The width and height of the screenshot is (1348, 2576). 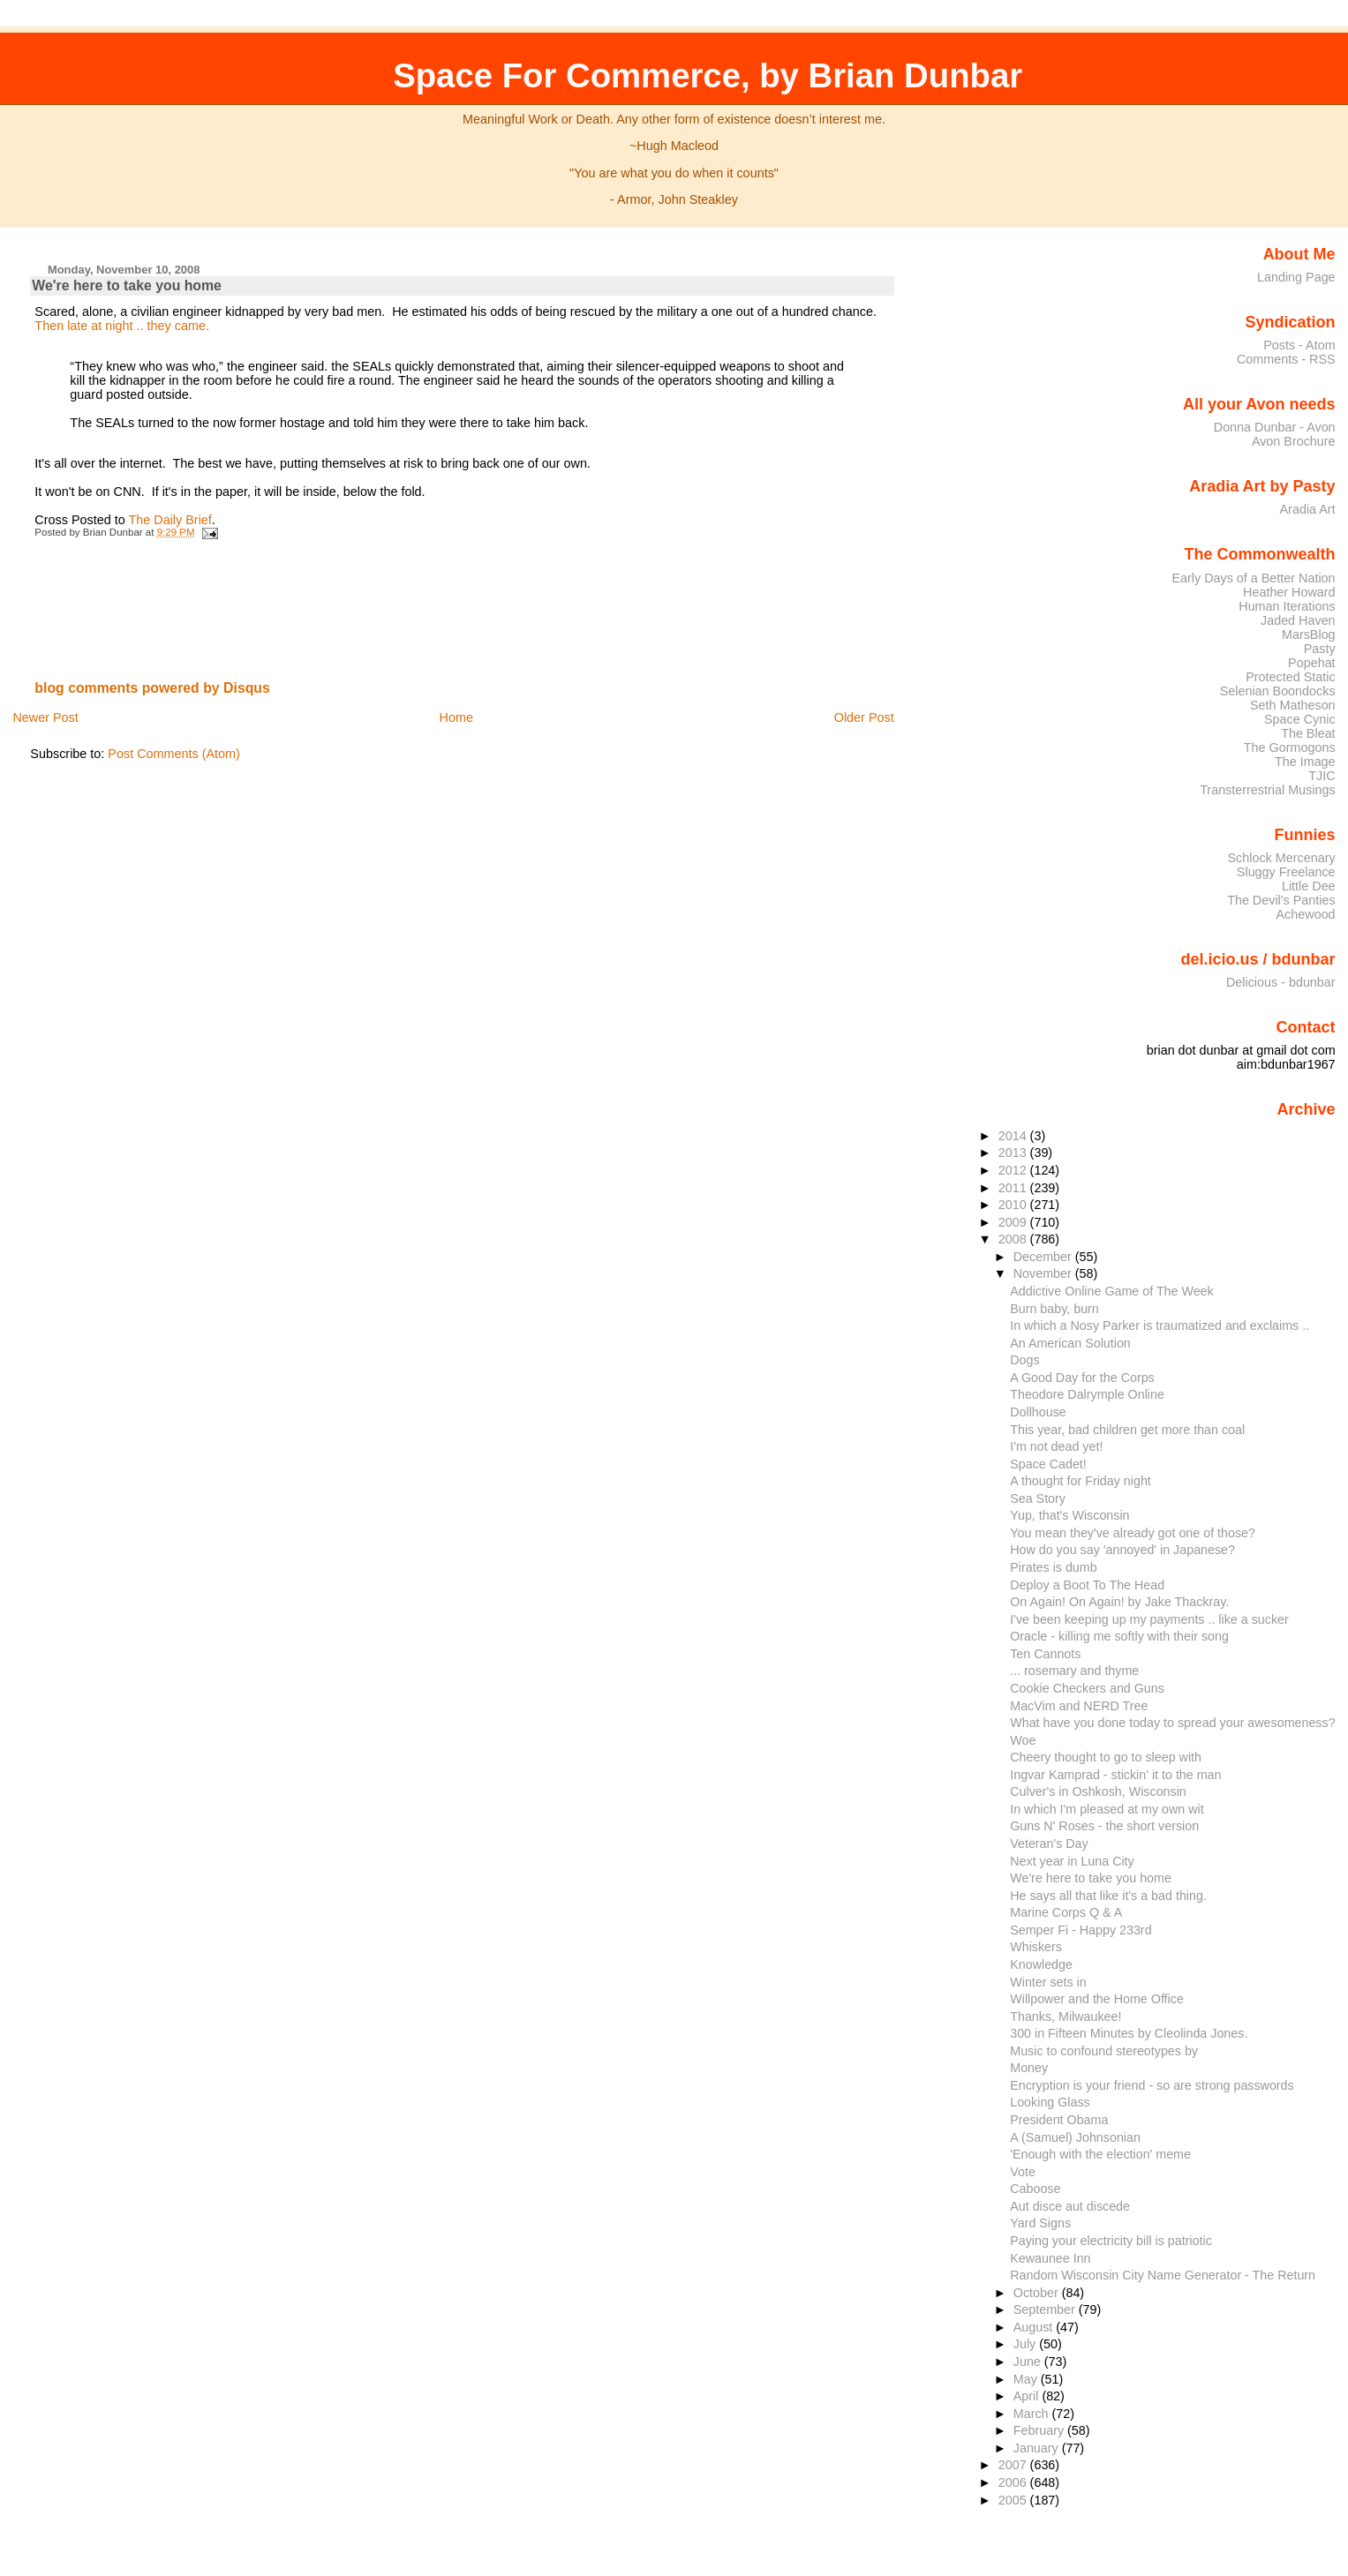 What do you see at coordinates (1308, 509) in the screenshot?
I see `Aradia Art` at bounding box center [1308, 509].